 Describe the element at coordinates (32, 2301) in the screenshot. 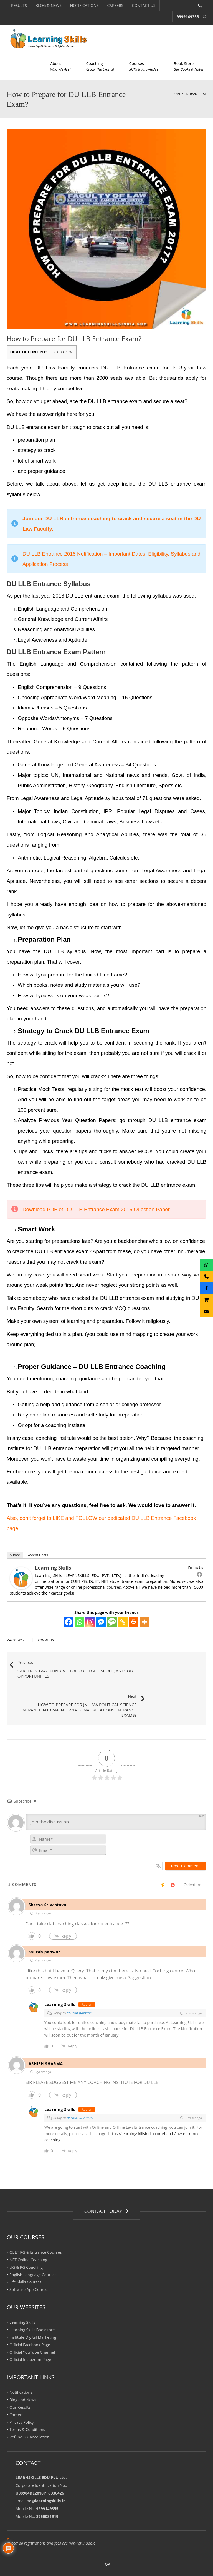

I see `Learning Skills Bookstore` at that location.